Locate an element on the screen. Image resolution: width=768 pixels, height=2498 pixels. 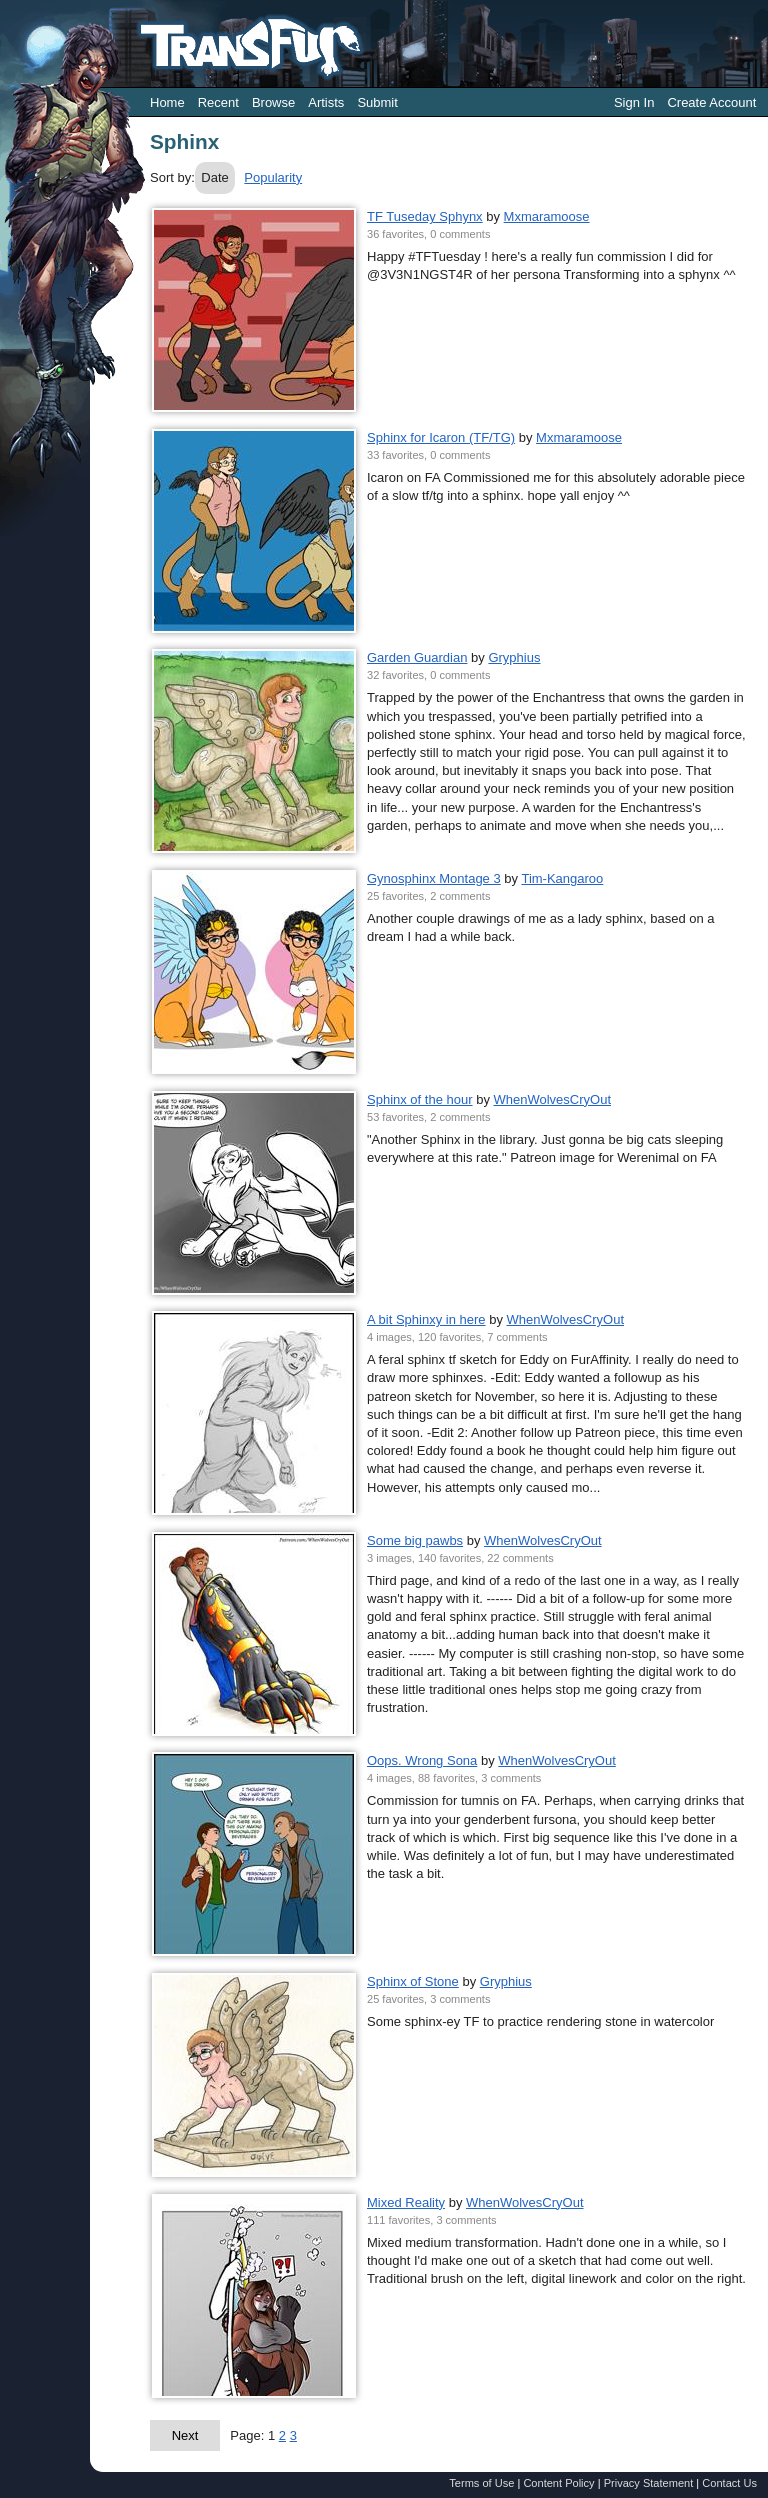
Home is located at coordinates (167, 102).